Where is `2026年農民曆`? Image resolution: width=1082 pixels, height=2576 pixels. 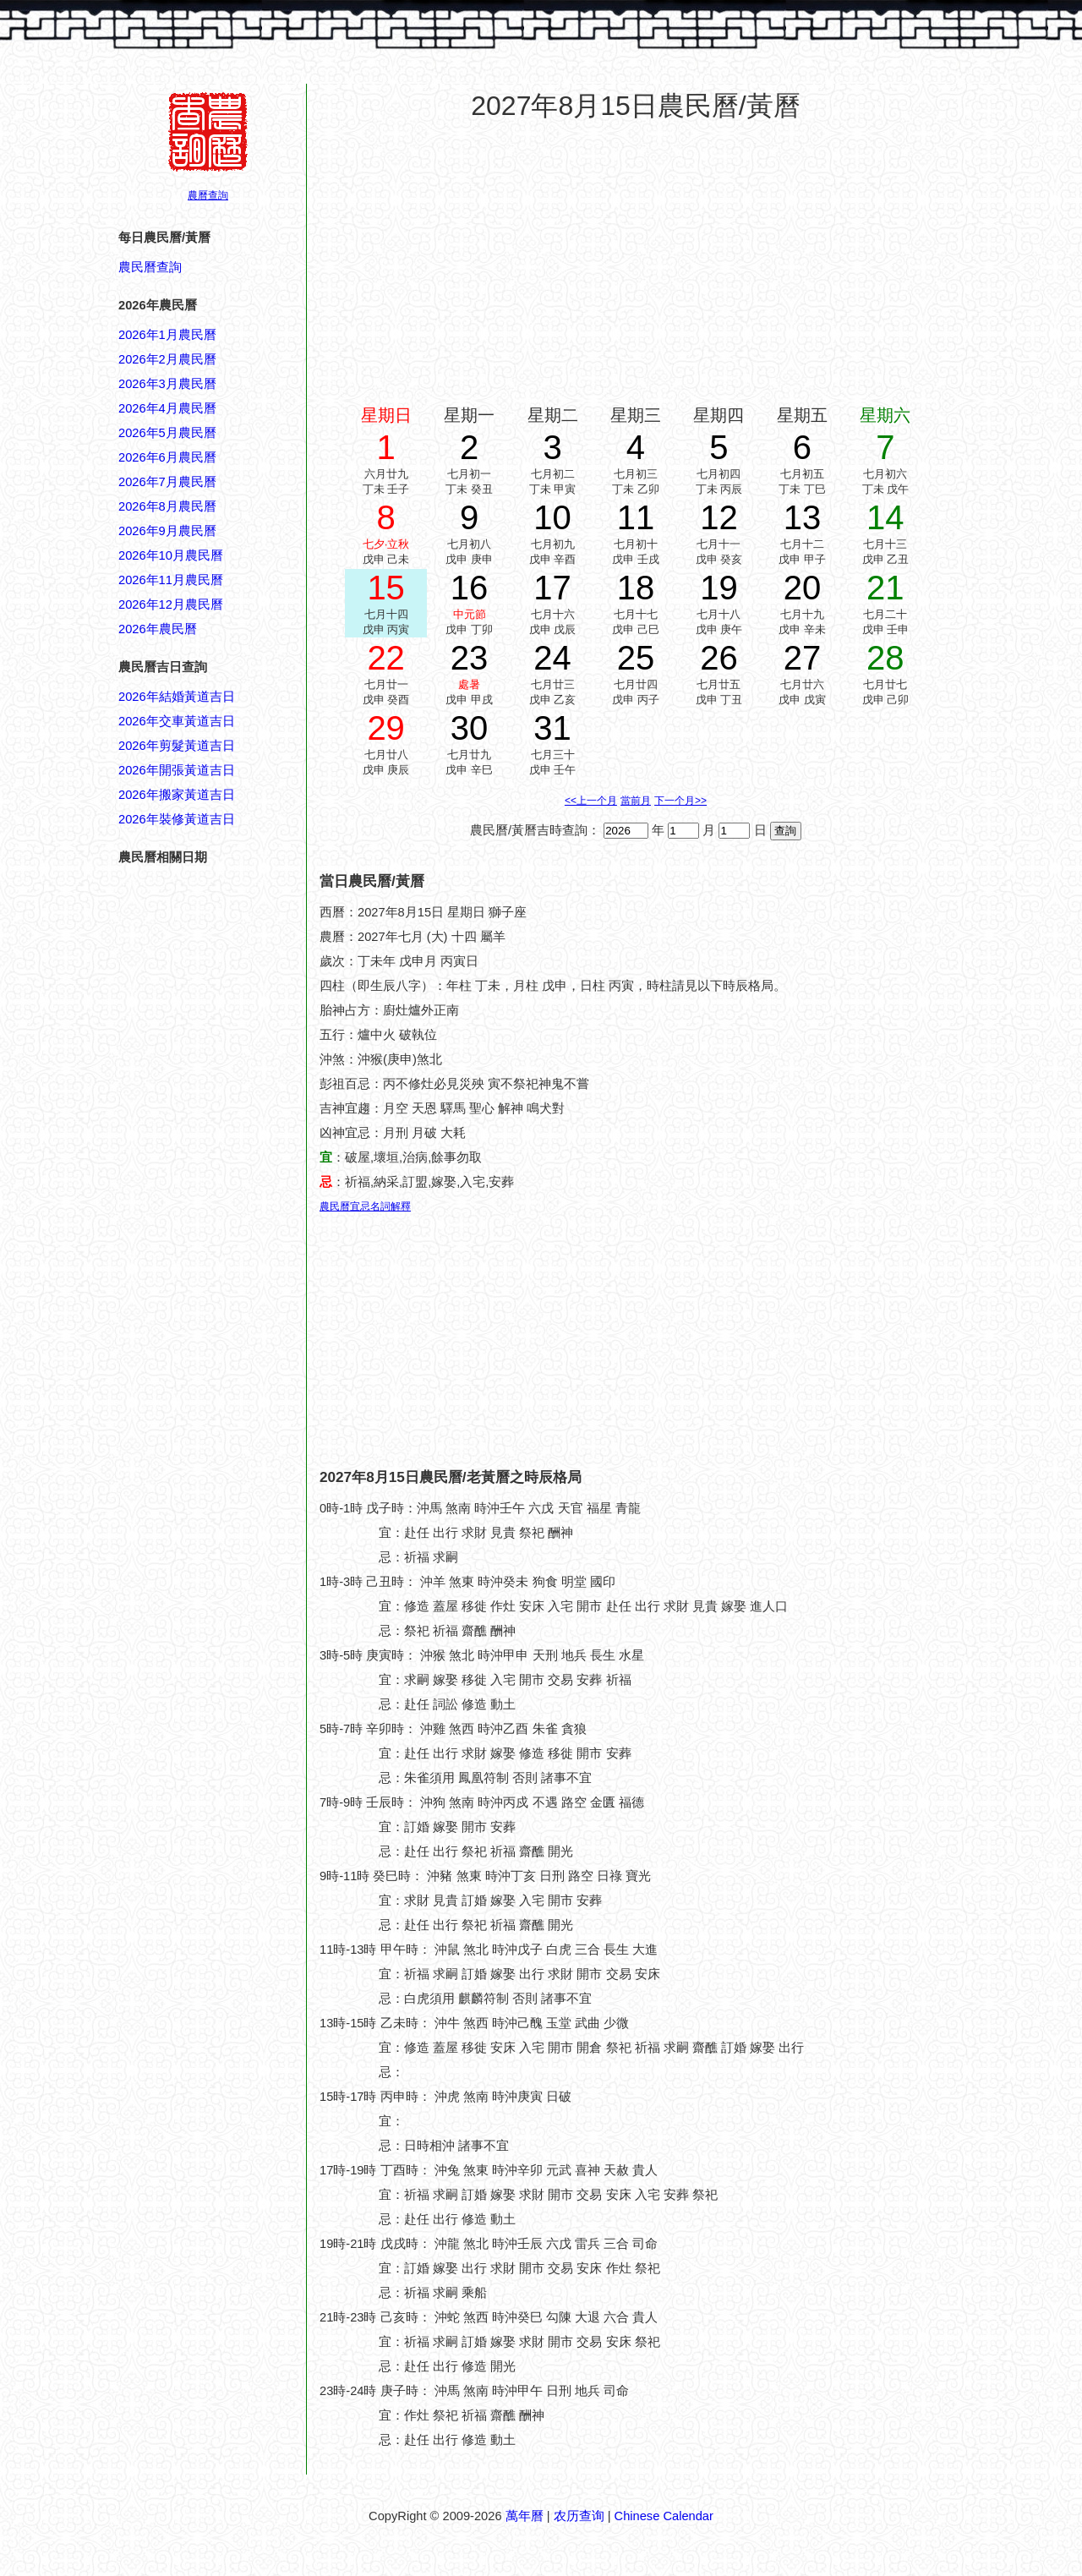
2026年農民曆 is located at coordinates (157, 629).